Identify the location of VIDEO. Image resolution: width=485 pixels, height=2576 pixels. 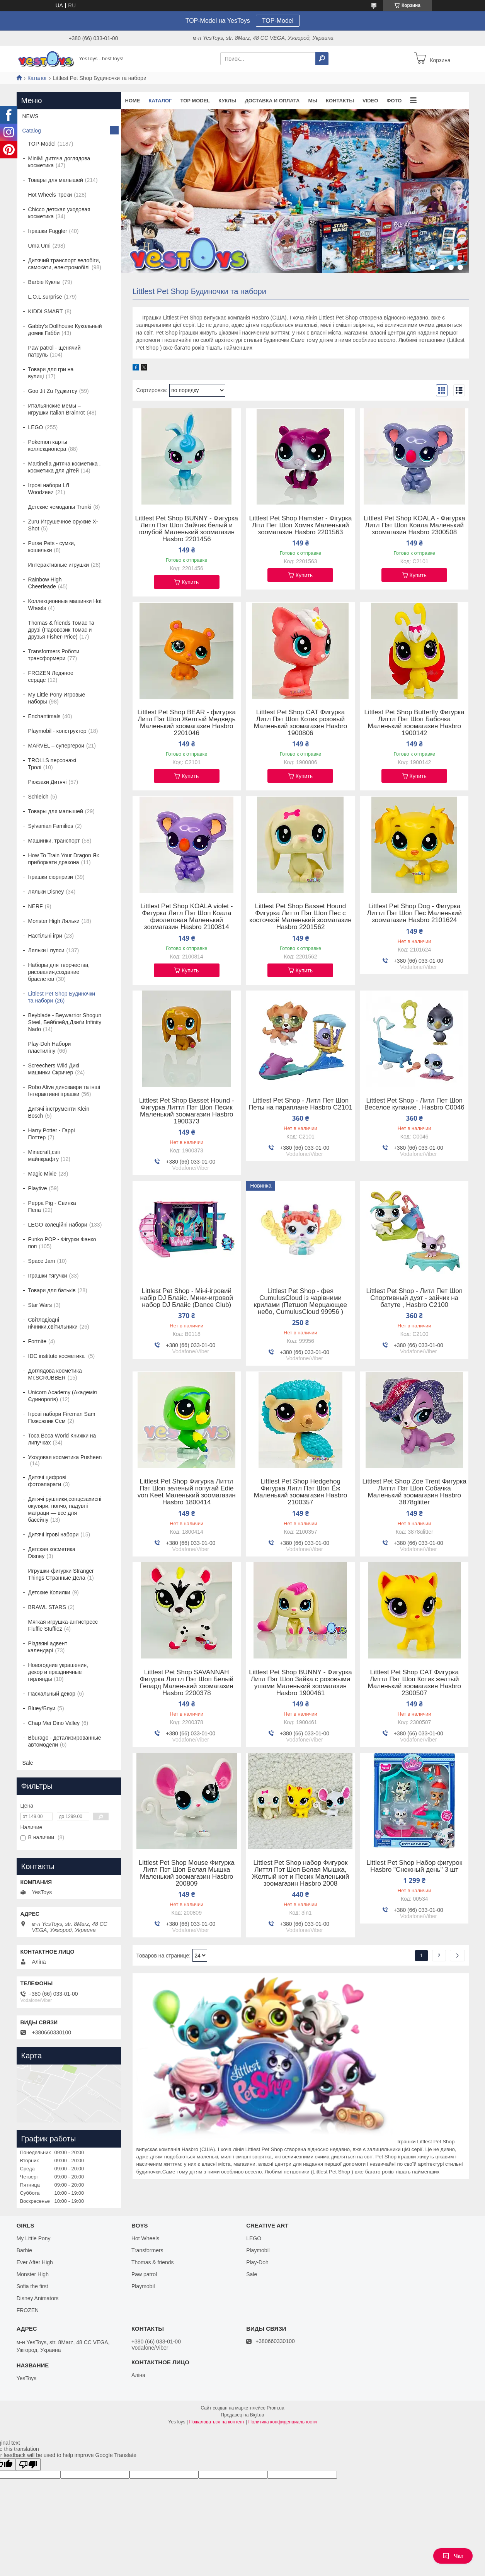
(370, 101).